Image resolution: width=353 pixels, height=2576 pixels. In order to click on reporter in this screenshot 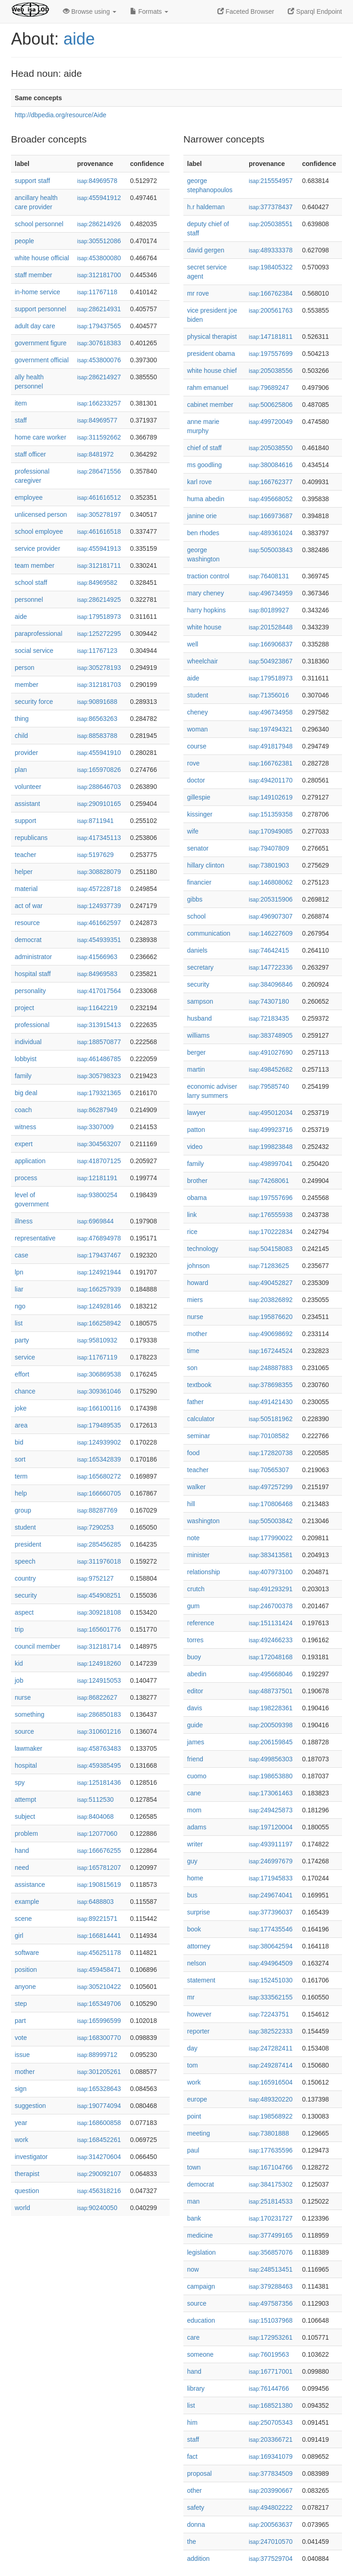, I will do `click(198, 2031)`.